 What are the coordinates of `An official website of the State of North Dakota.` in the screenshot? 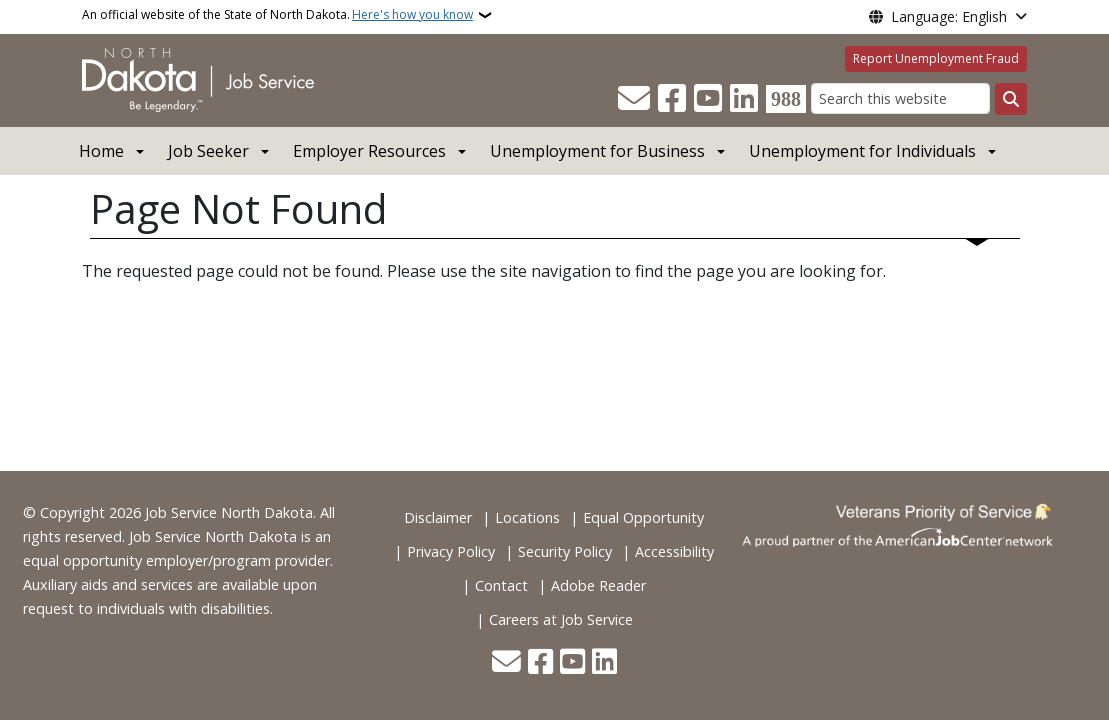 It's located at (277, 15).